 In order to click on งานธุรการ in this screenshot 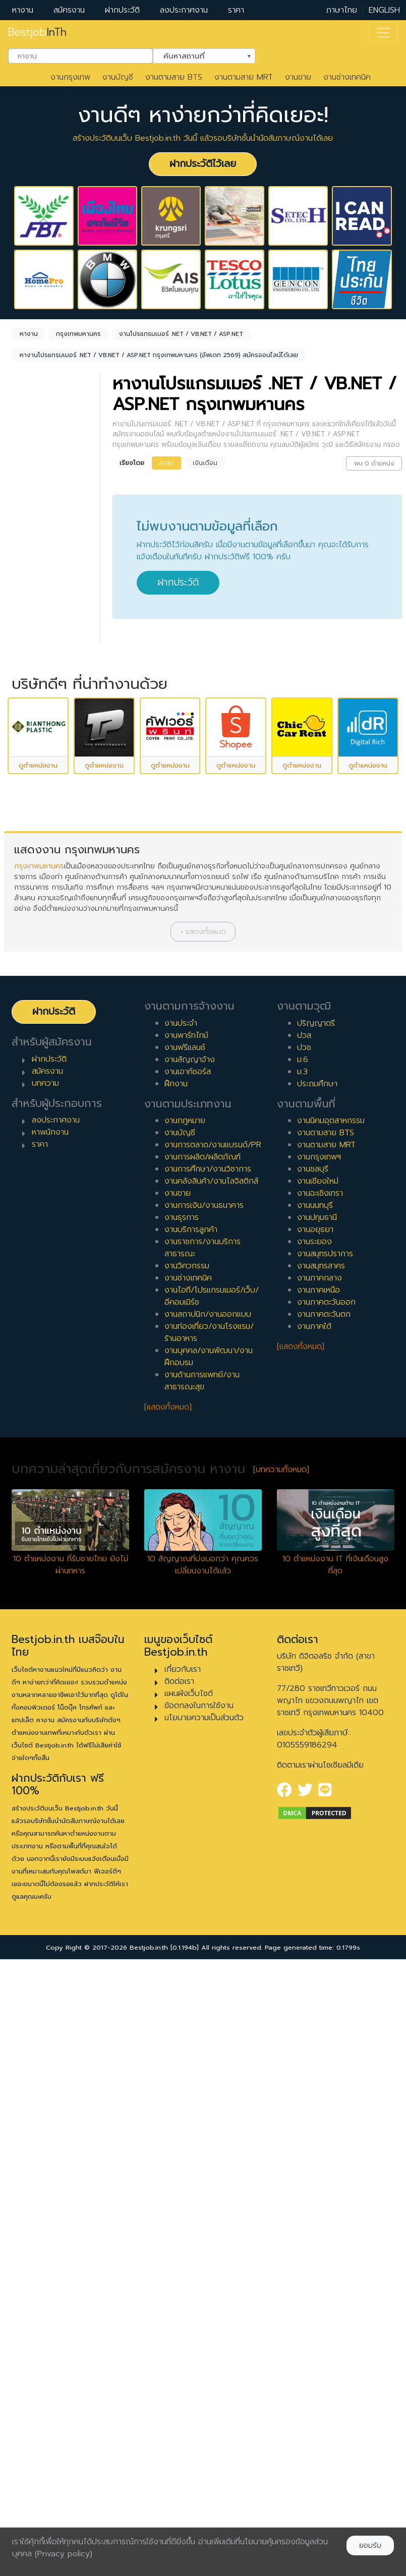, I will do `click(181, 1825)`.